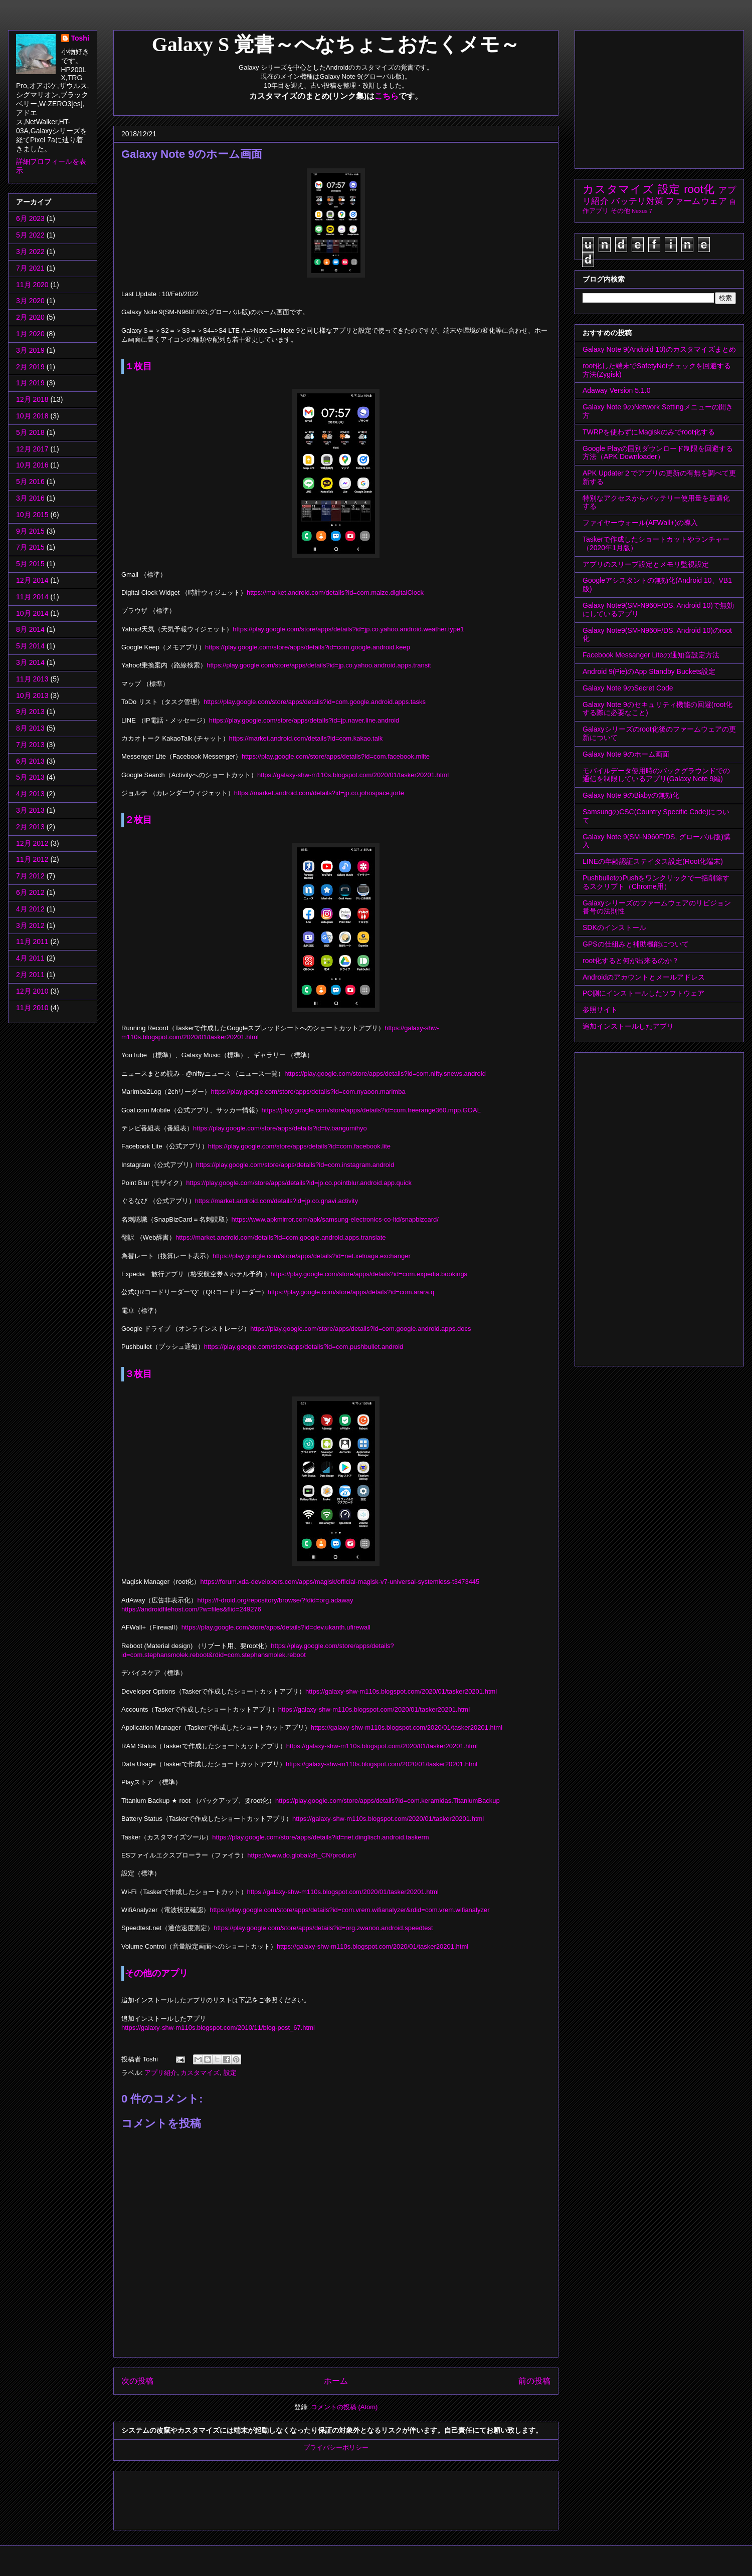 This screenshot has height=2576, width=752. I want to click on 7月 2021, so click(30, 268).